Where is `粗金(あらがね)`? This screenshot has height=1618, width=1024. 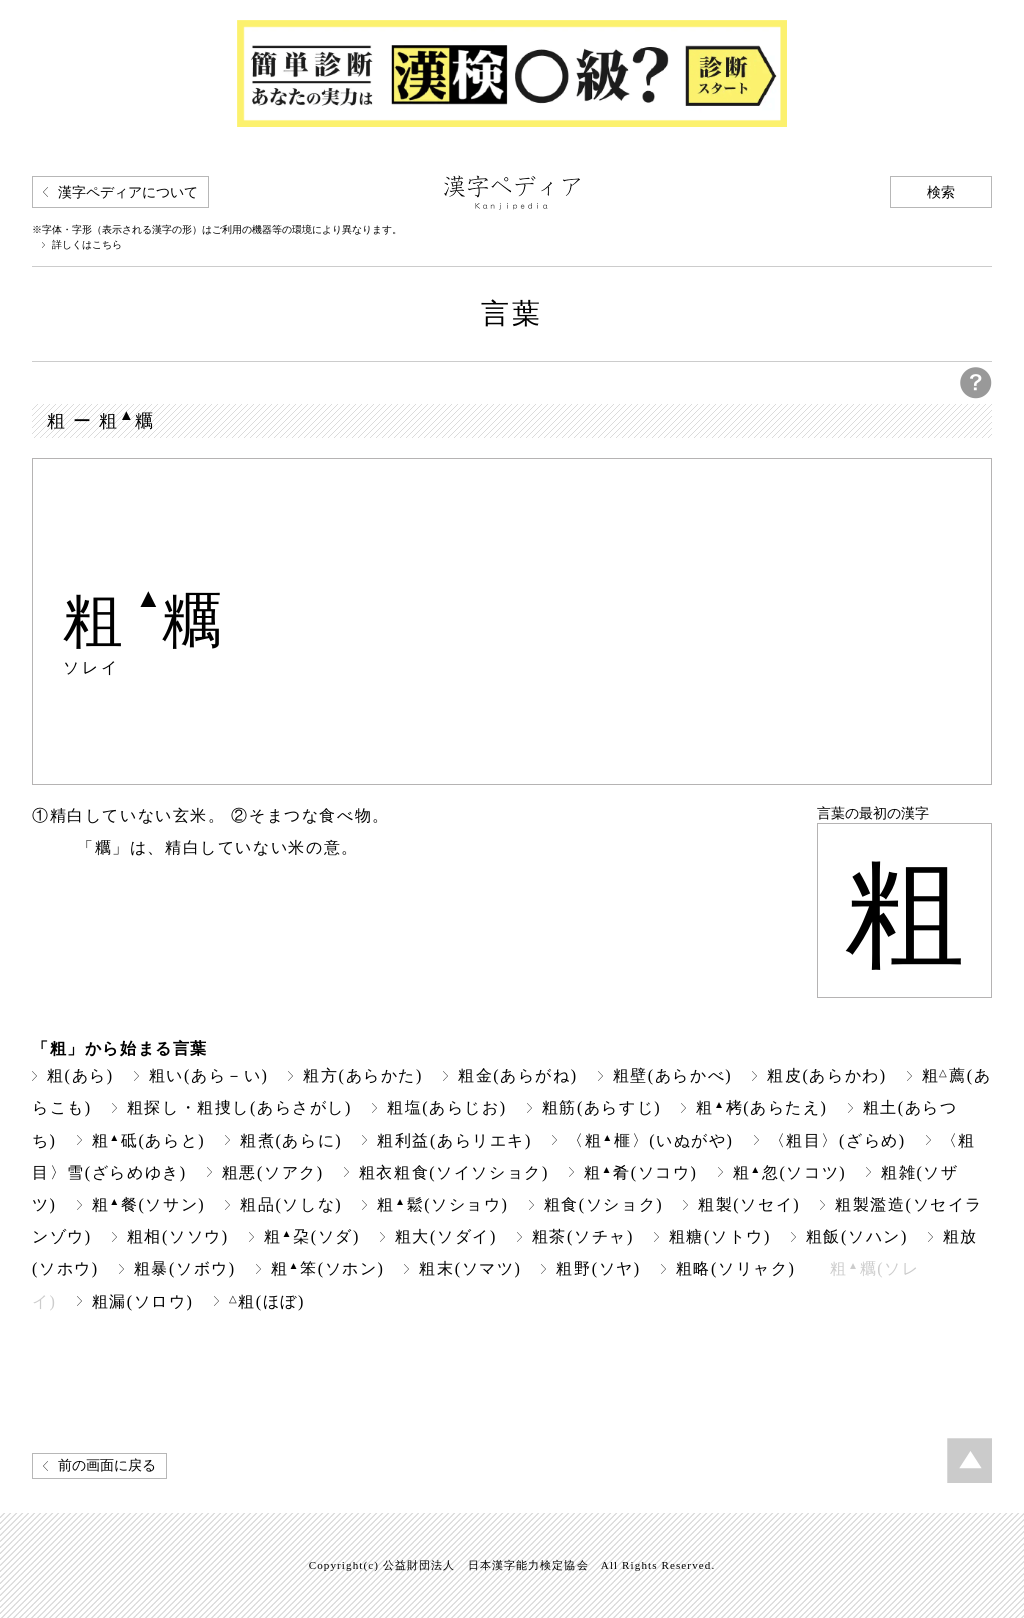 粗金(あらがね) is located at coordinates (518, 1075).